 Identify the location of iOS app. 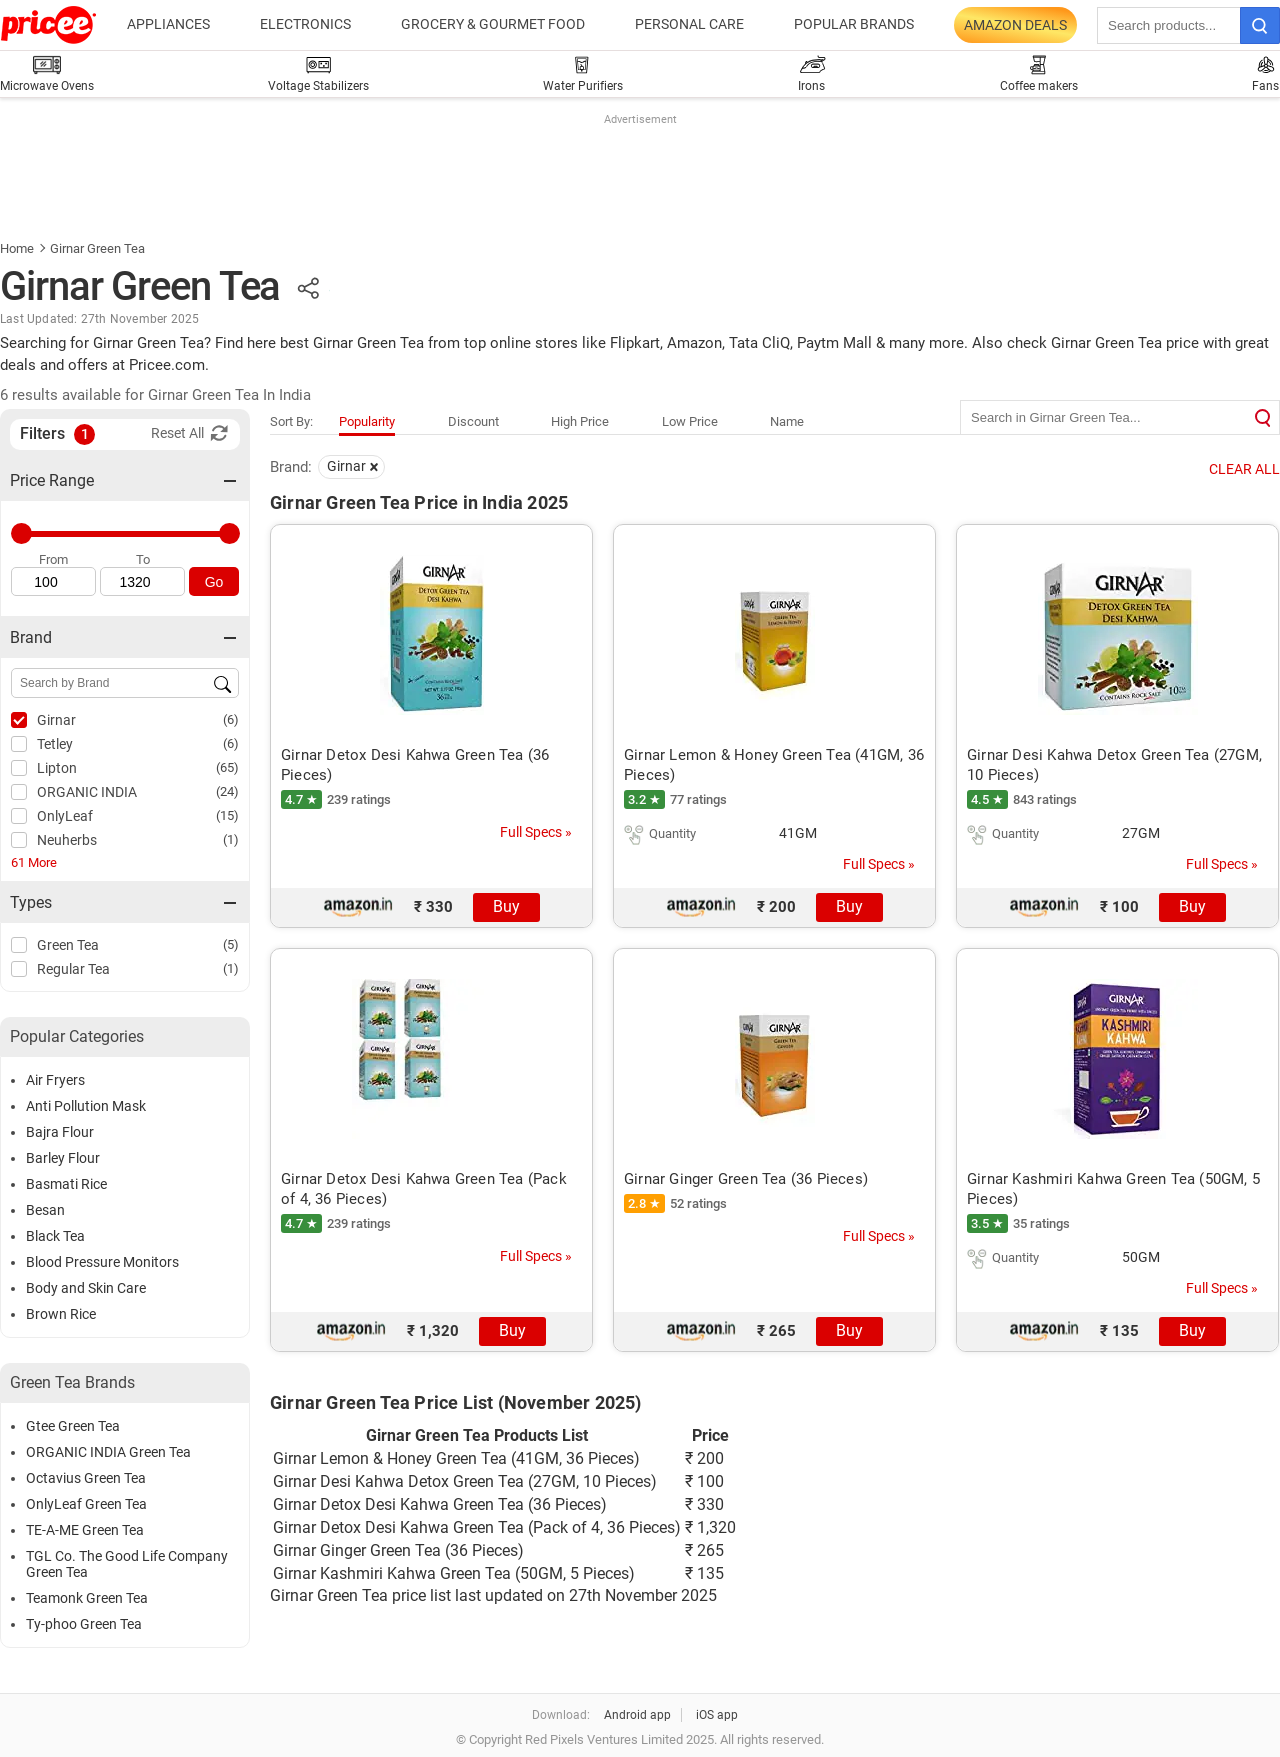
(717, 1715).